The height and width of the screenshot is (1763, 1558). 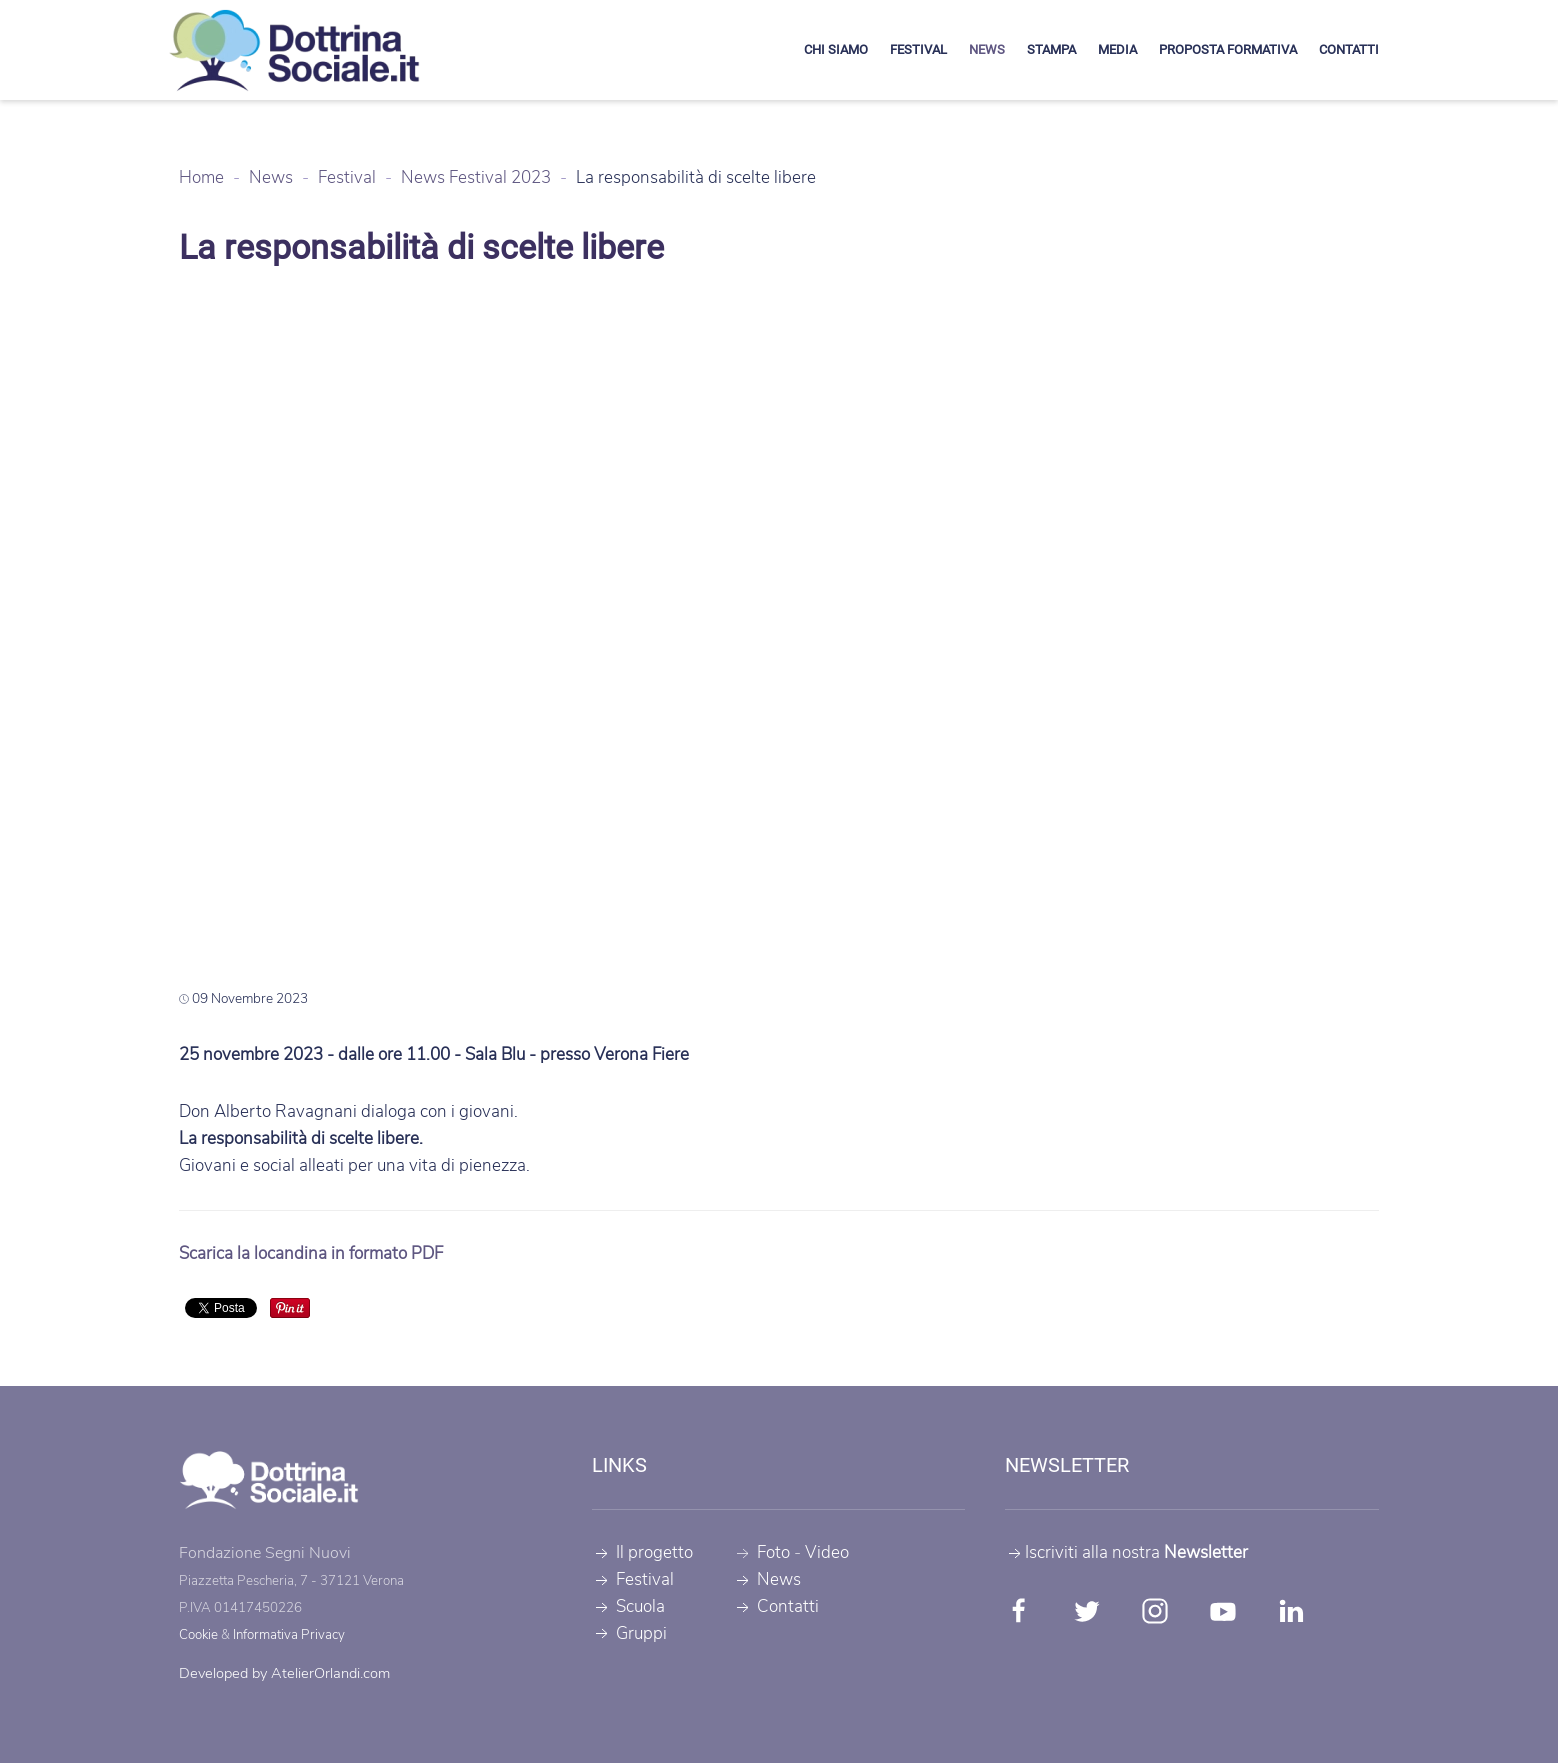 What do you see at coordinates (773, 1552) in the screenshot?
I see `Foto` at bounding box center [773, 1552].